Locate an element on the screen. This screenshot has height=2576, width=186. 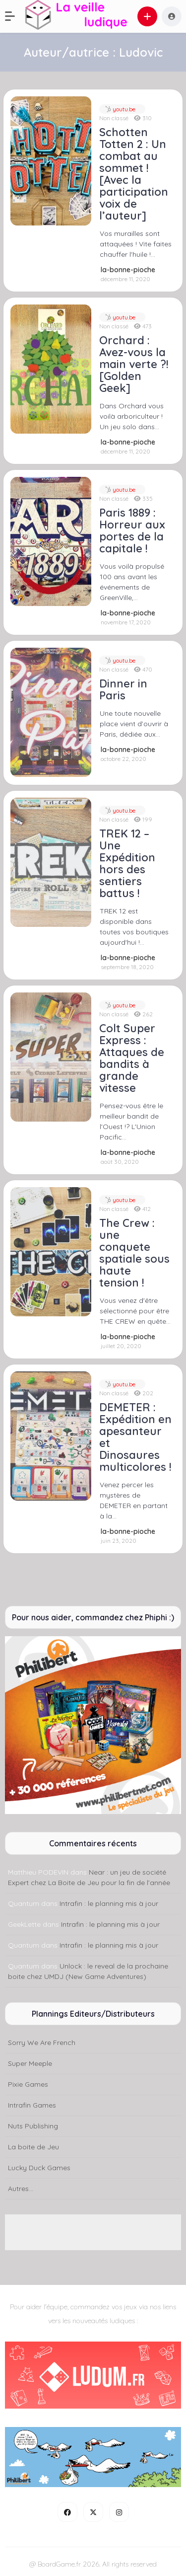
youtu.be is located at coordinates (123, 109).